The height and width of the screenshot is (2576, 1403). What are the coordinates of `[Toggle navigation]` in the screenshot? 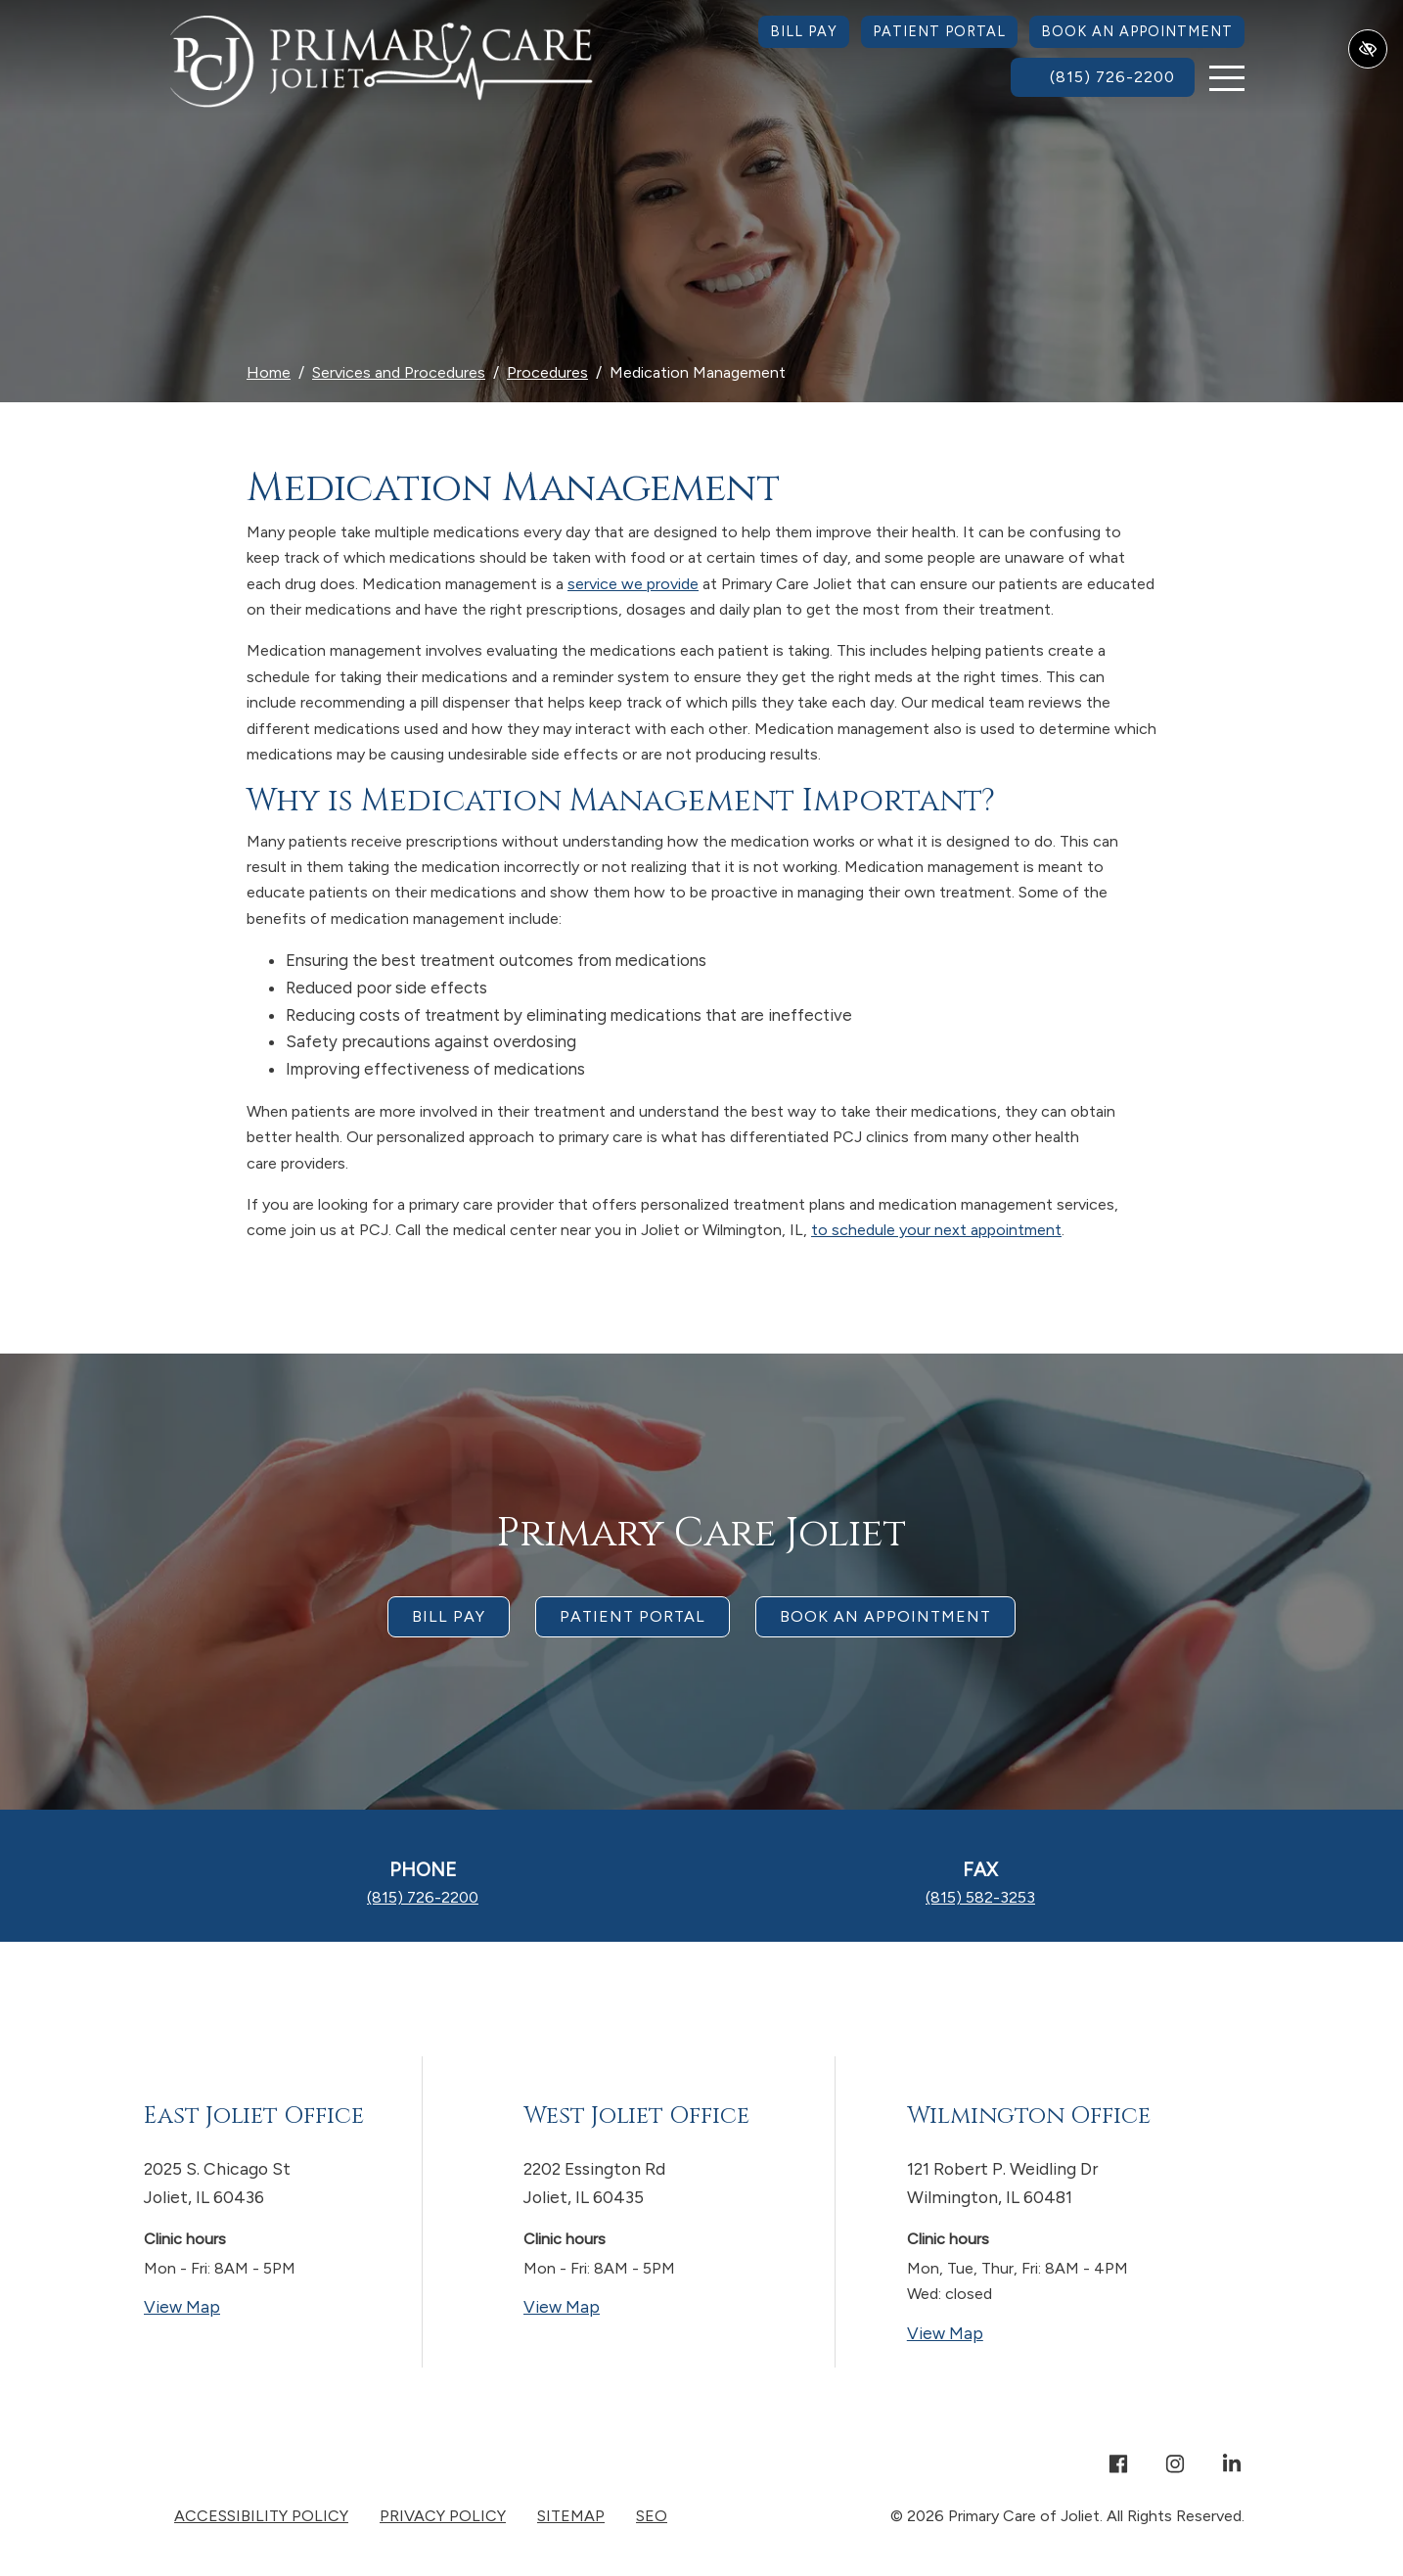 It's located at (1227, 78).